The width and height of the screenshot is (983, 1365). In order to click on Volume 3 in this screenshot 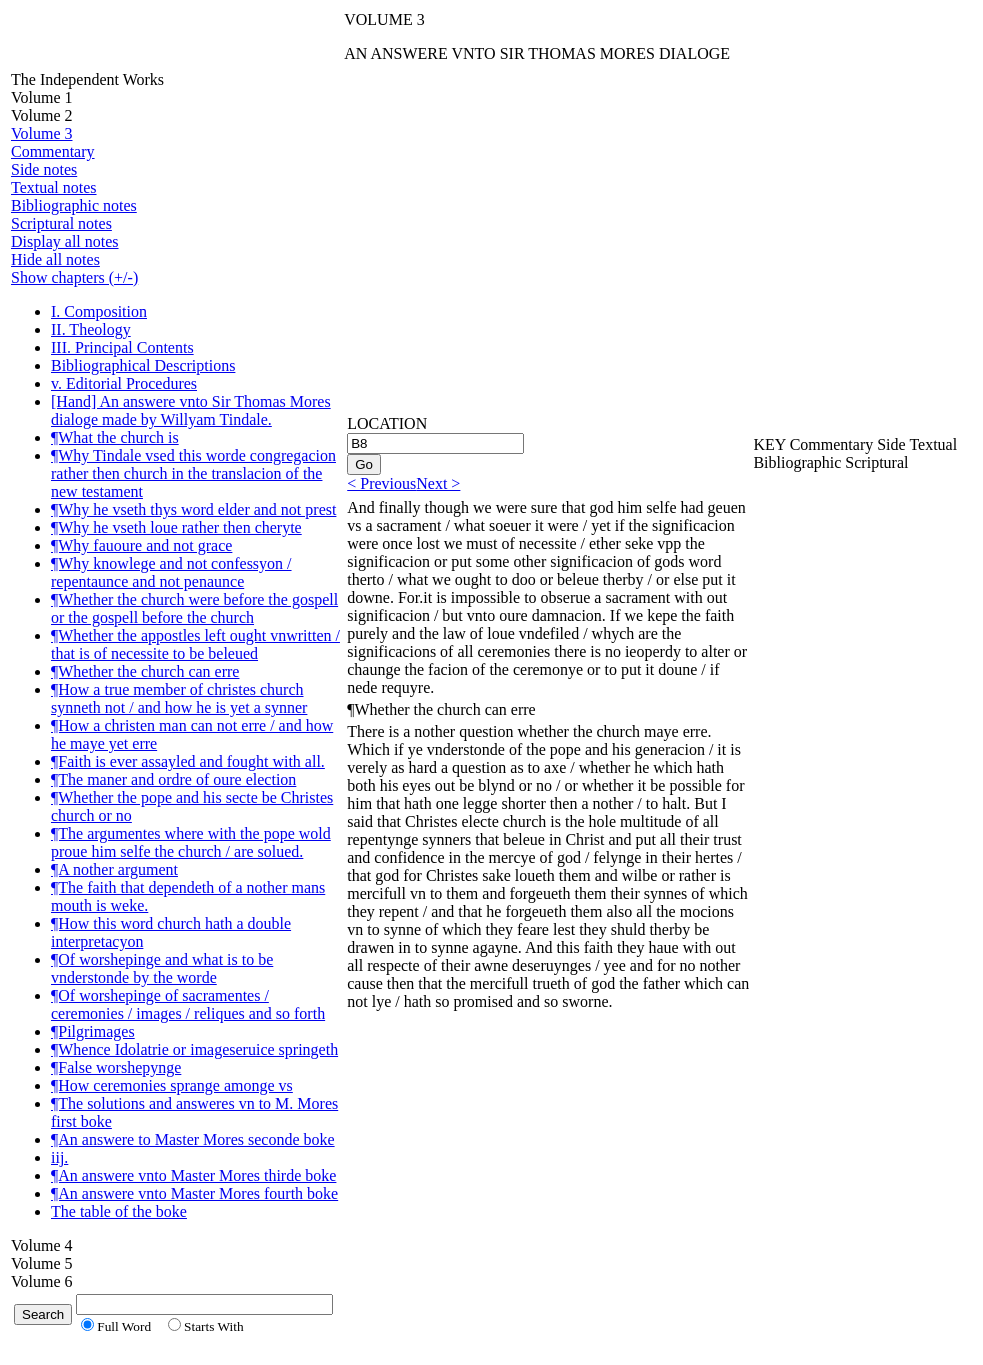, I will do `click(41, 133)`.